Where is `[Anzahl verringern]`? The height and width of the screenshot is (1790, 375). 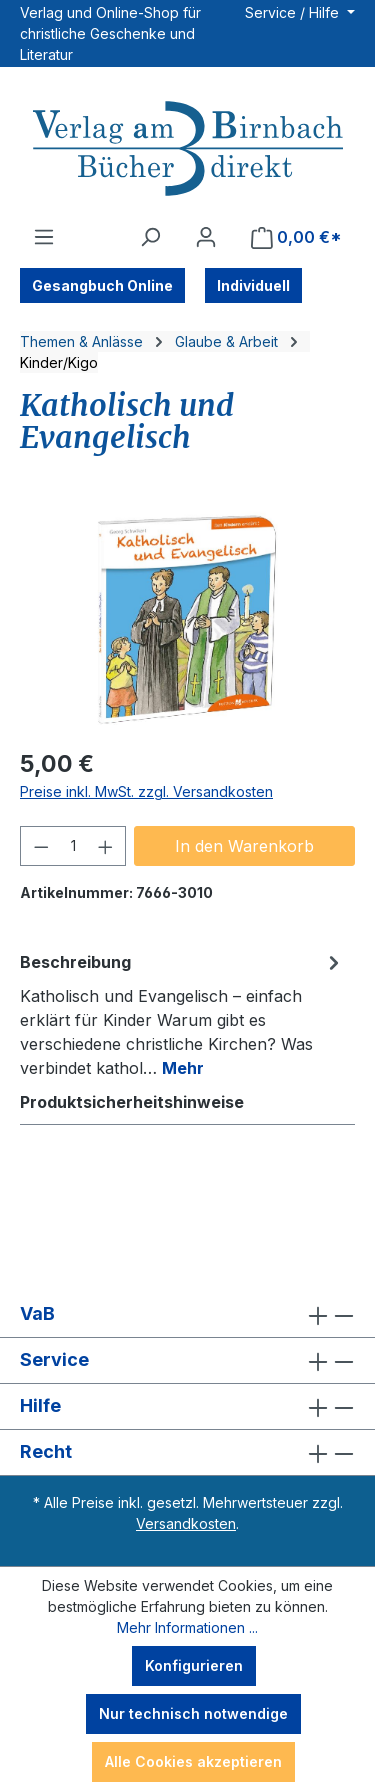 [Anzahl verringern] is located at coordinates (41, 846).